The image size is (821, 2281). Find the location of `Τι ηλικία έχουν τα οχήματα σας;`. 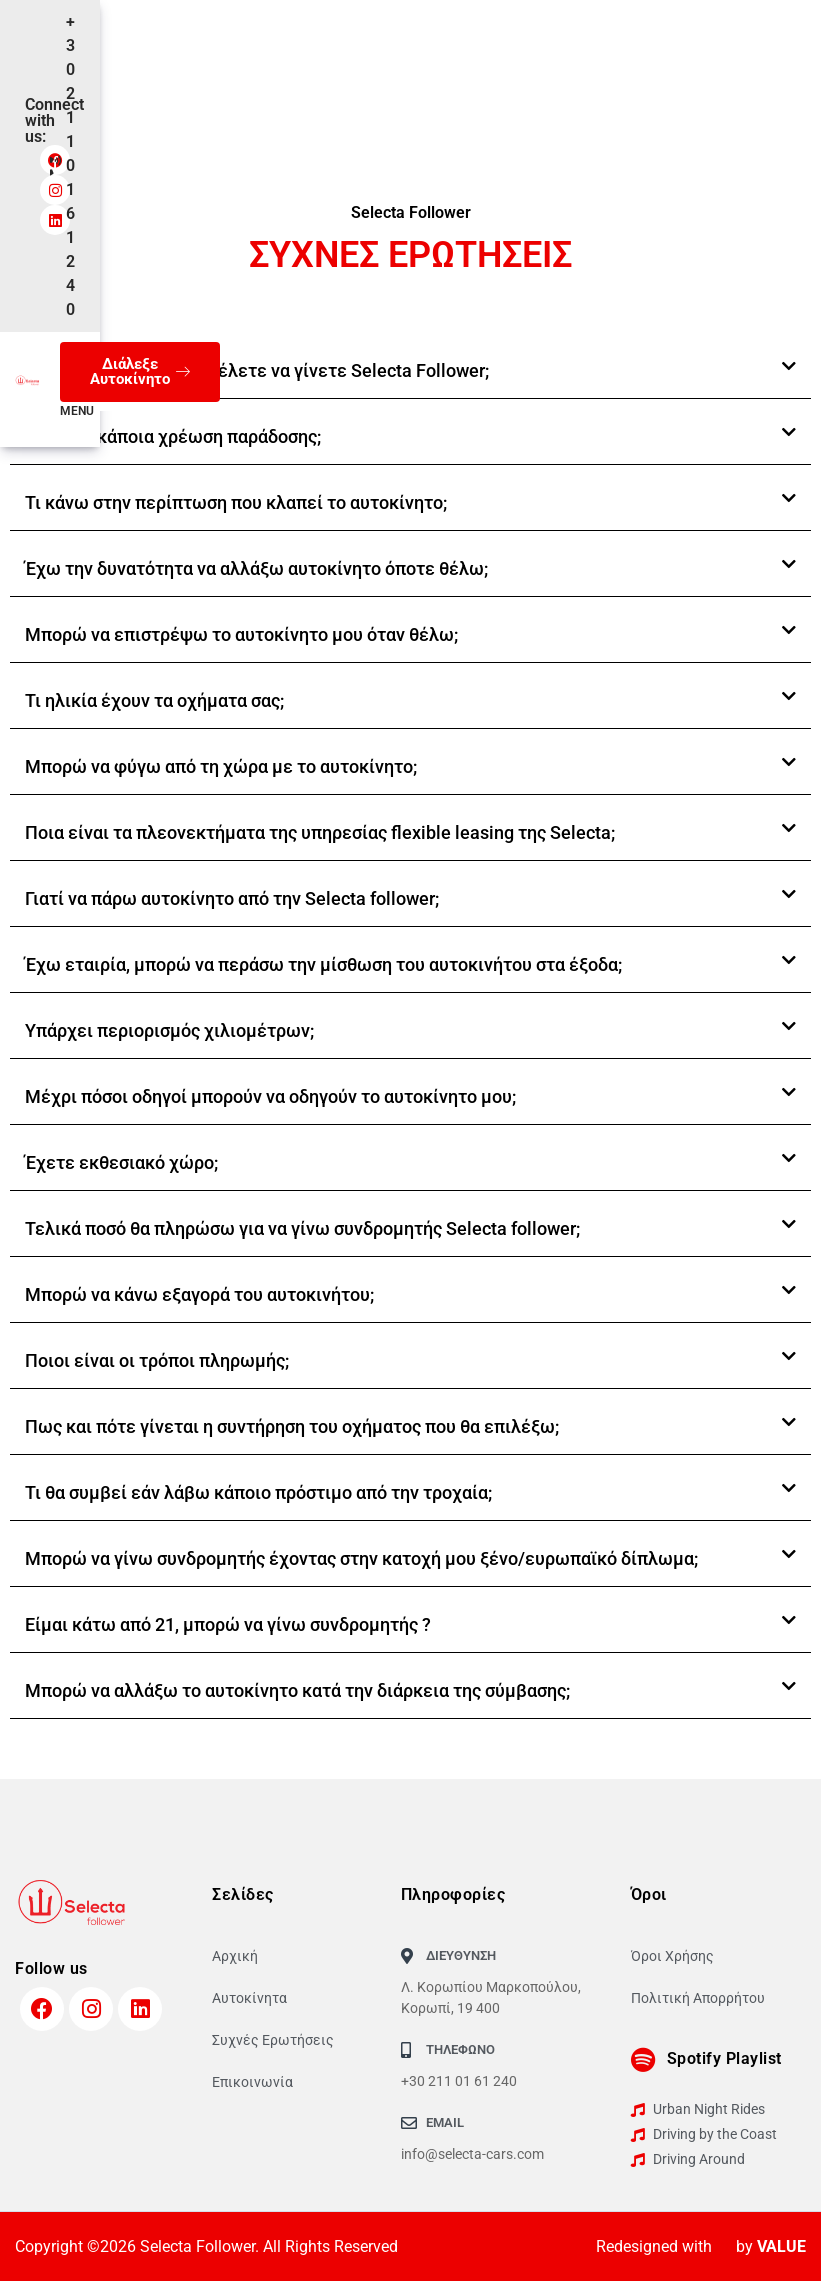

Τι ηλικία έχουν τα οχήματα σας; is located at coordinates (154, 700).